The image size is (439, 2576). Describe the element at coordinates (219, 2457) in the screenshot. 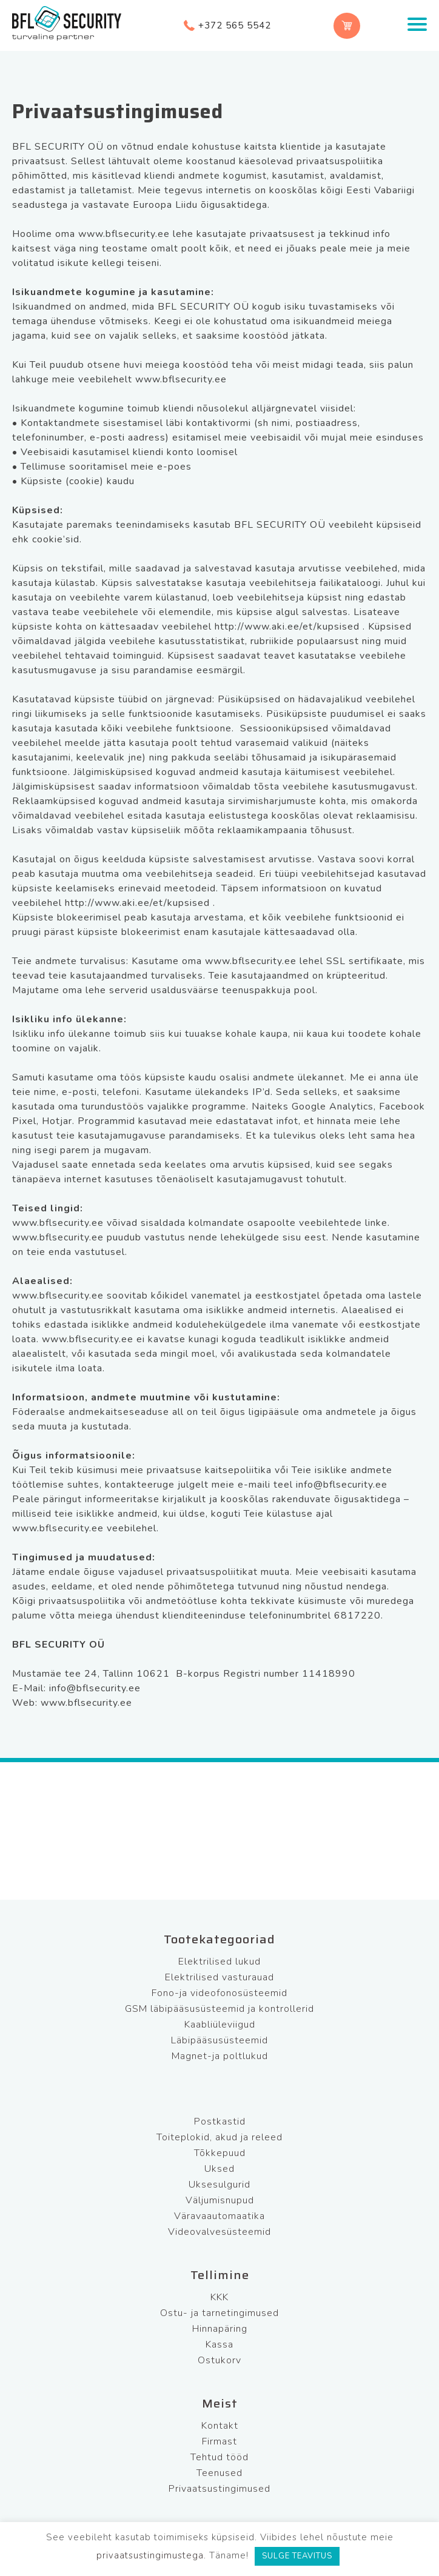

I see `Tehtud tööd` at that location.